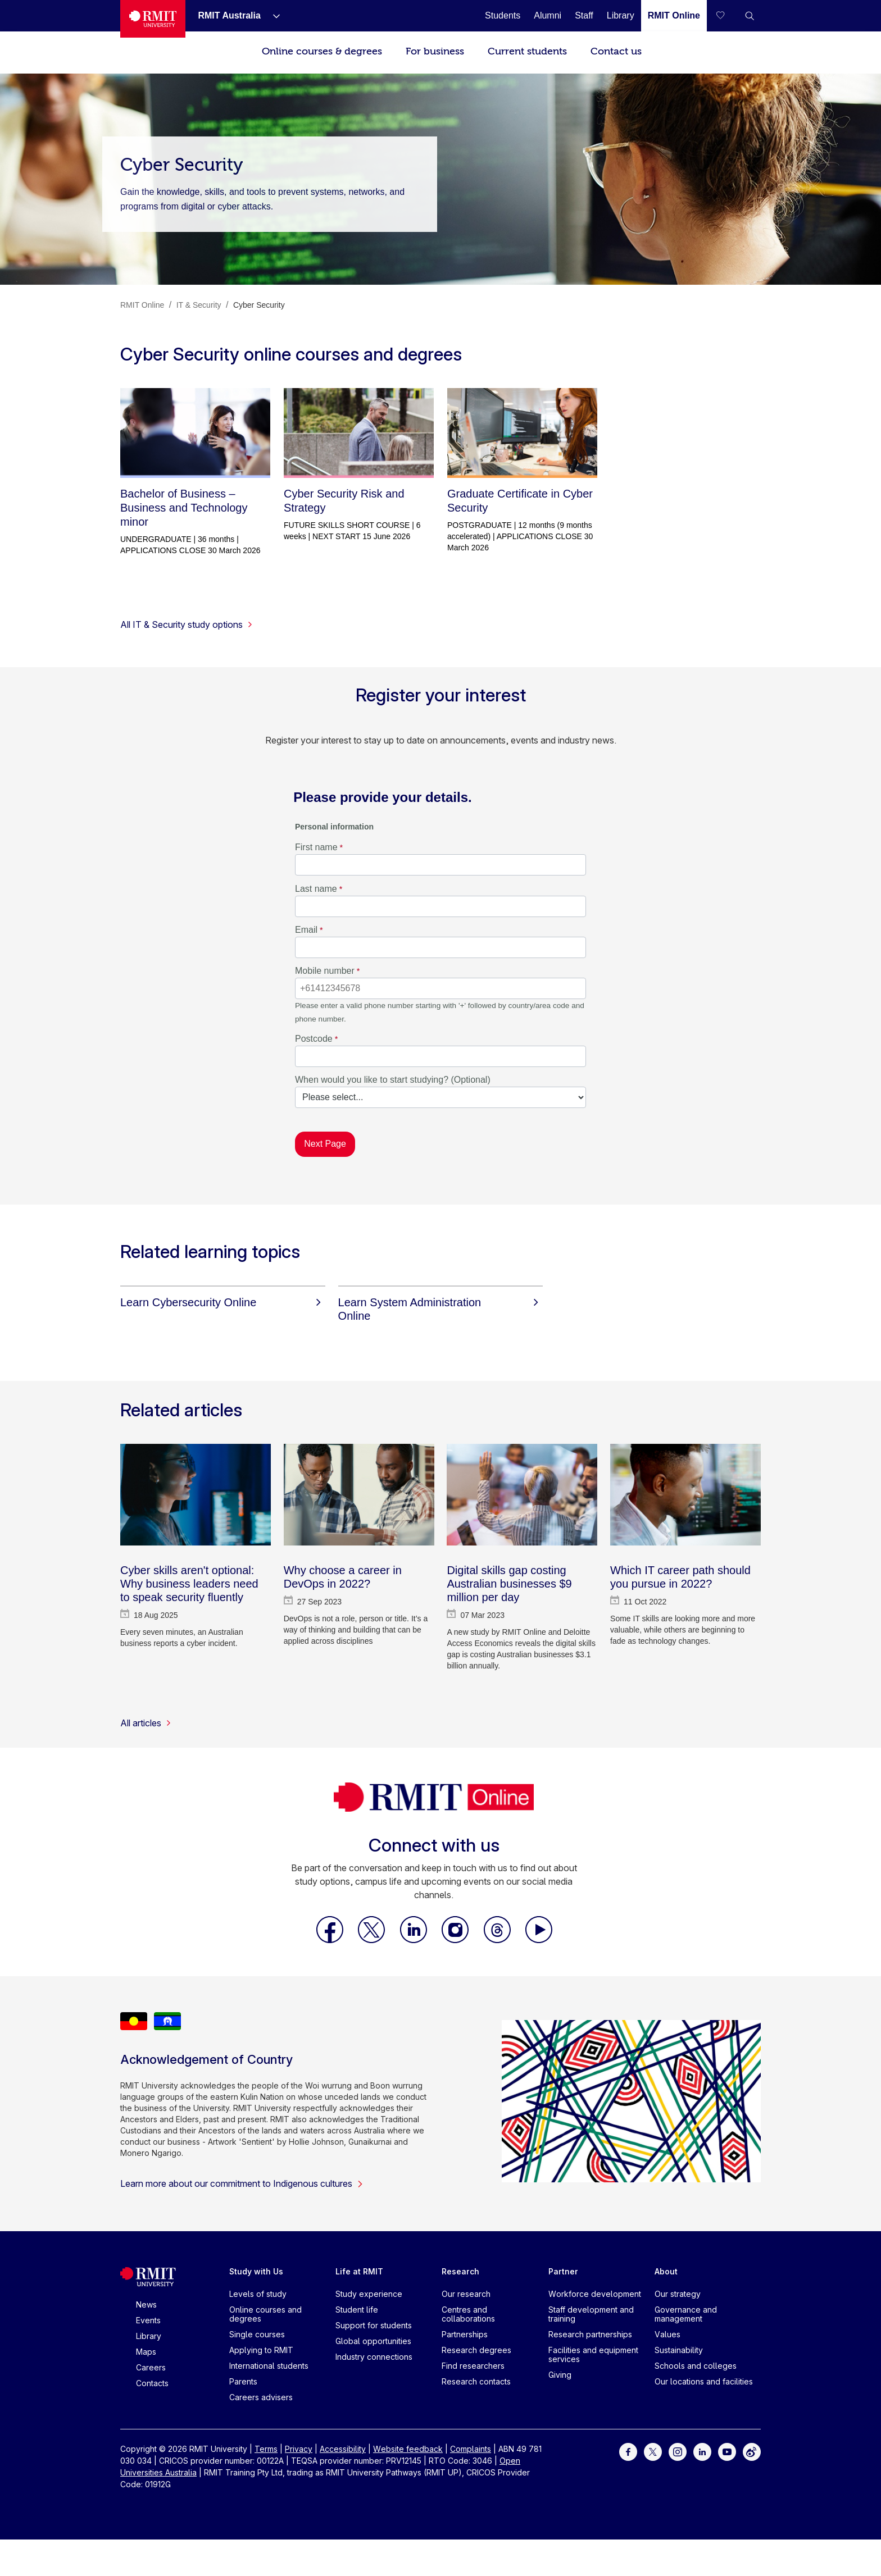 The height and width of the screenshot is (2576, 881). What do you see at coordinates (368, 2294) in the screenshot?
I see `Study experience` at bounding box center [368, 2294].